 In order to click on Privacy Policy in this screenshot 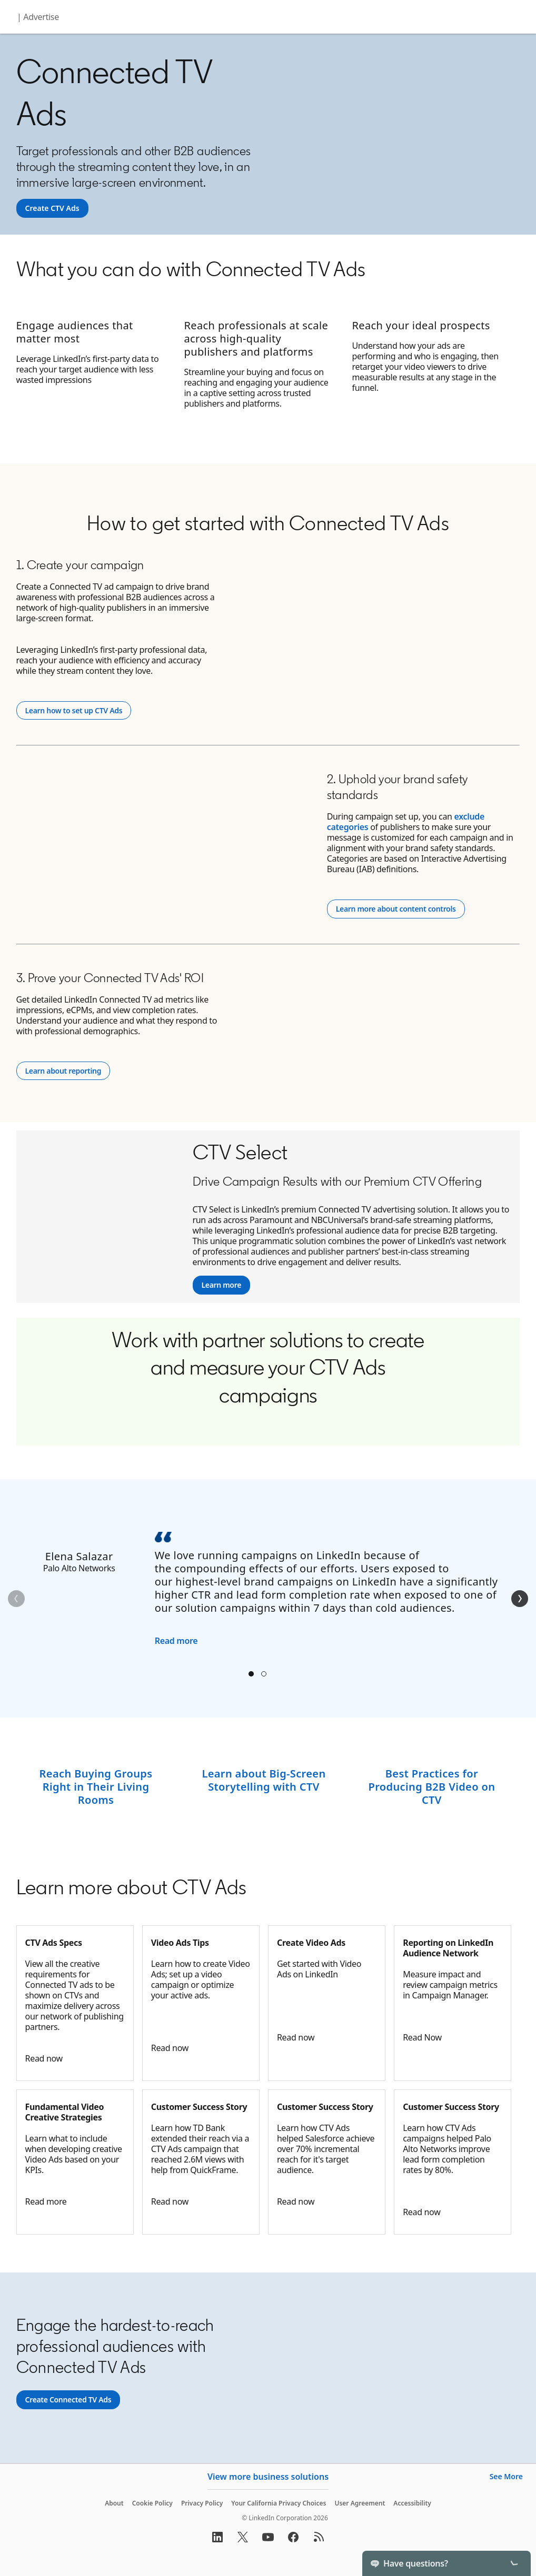, I will do `click(202, 2503)`.